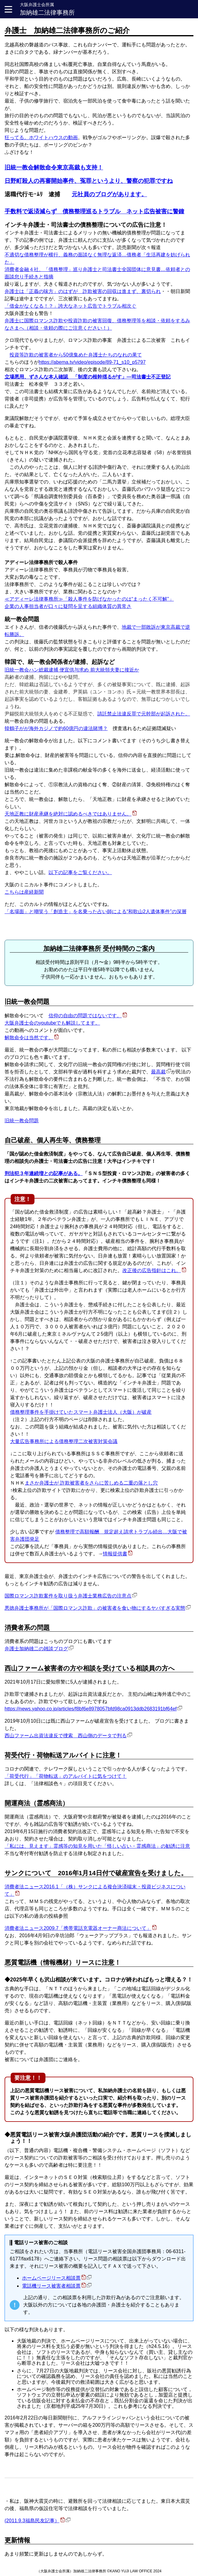 The height and width of the screenshot is (2576, 198). Describe the element at coordinates (109, 194) in the screenshot. I see `元社員のブログがあります。` at that location.